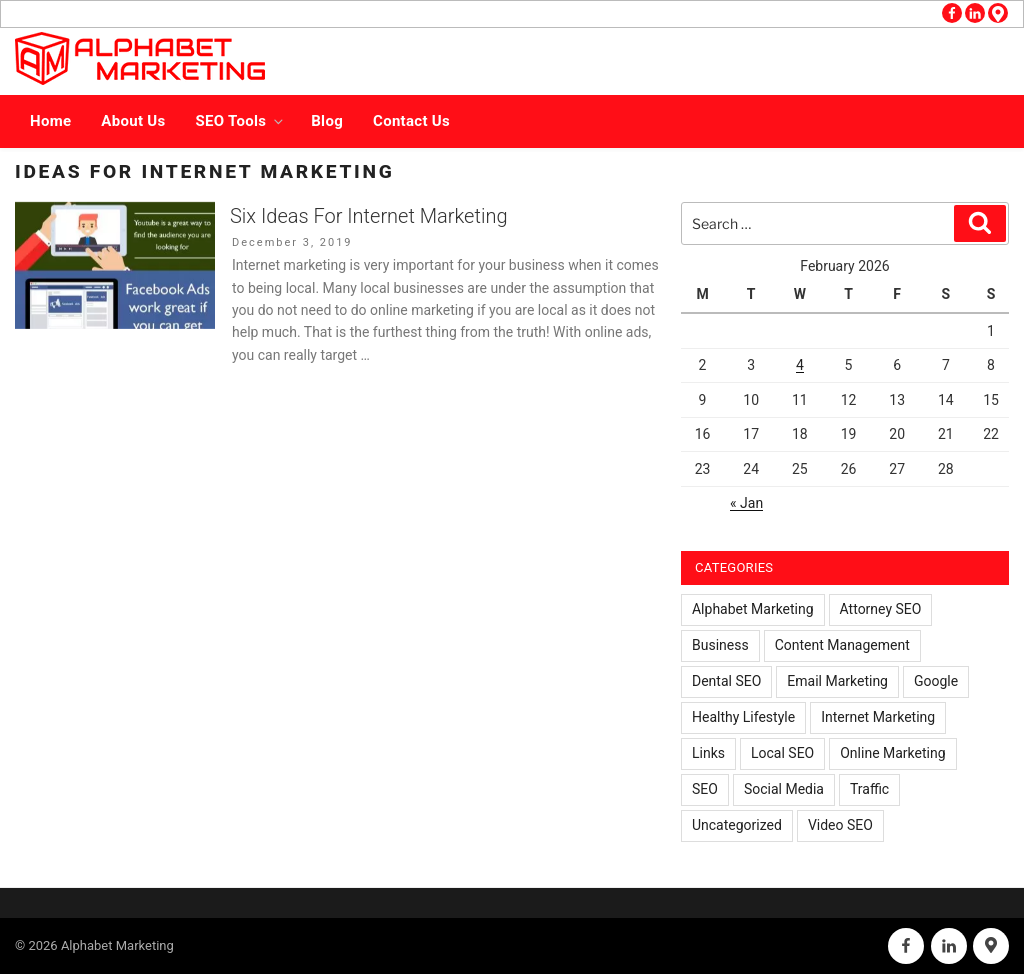  What do you see at coordinates (892, 753) in the screenshot?
I see `Online Marketing` at bounding box center [892, 753].